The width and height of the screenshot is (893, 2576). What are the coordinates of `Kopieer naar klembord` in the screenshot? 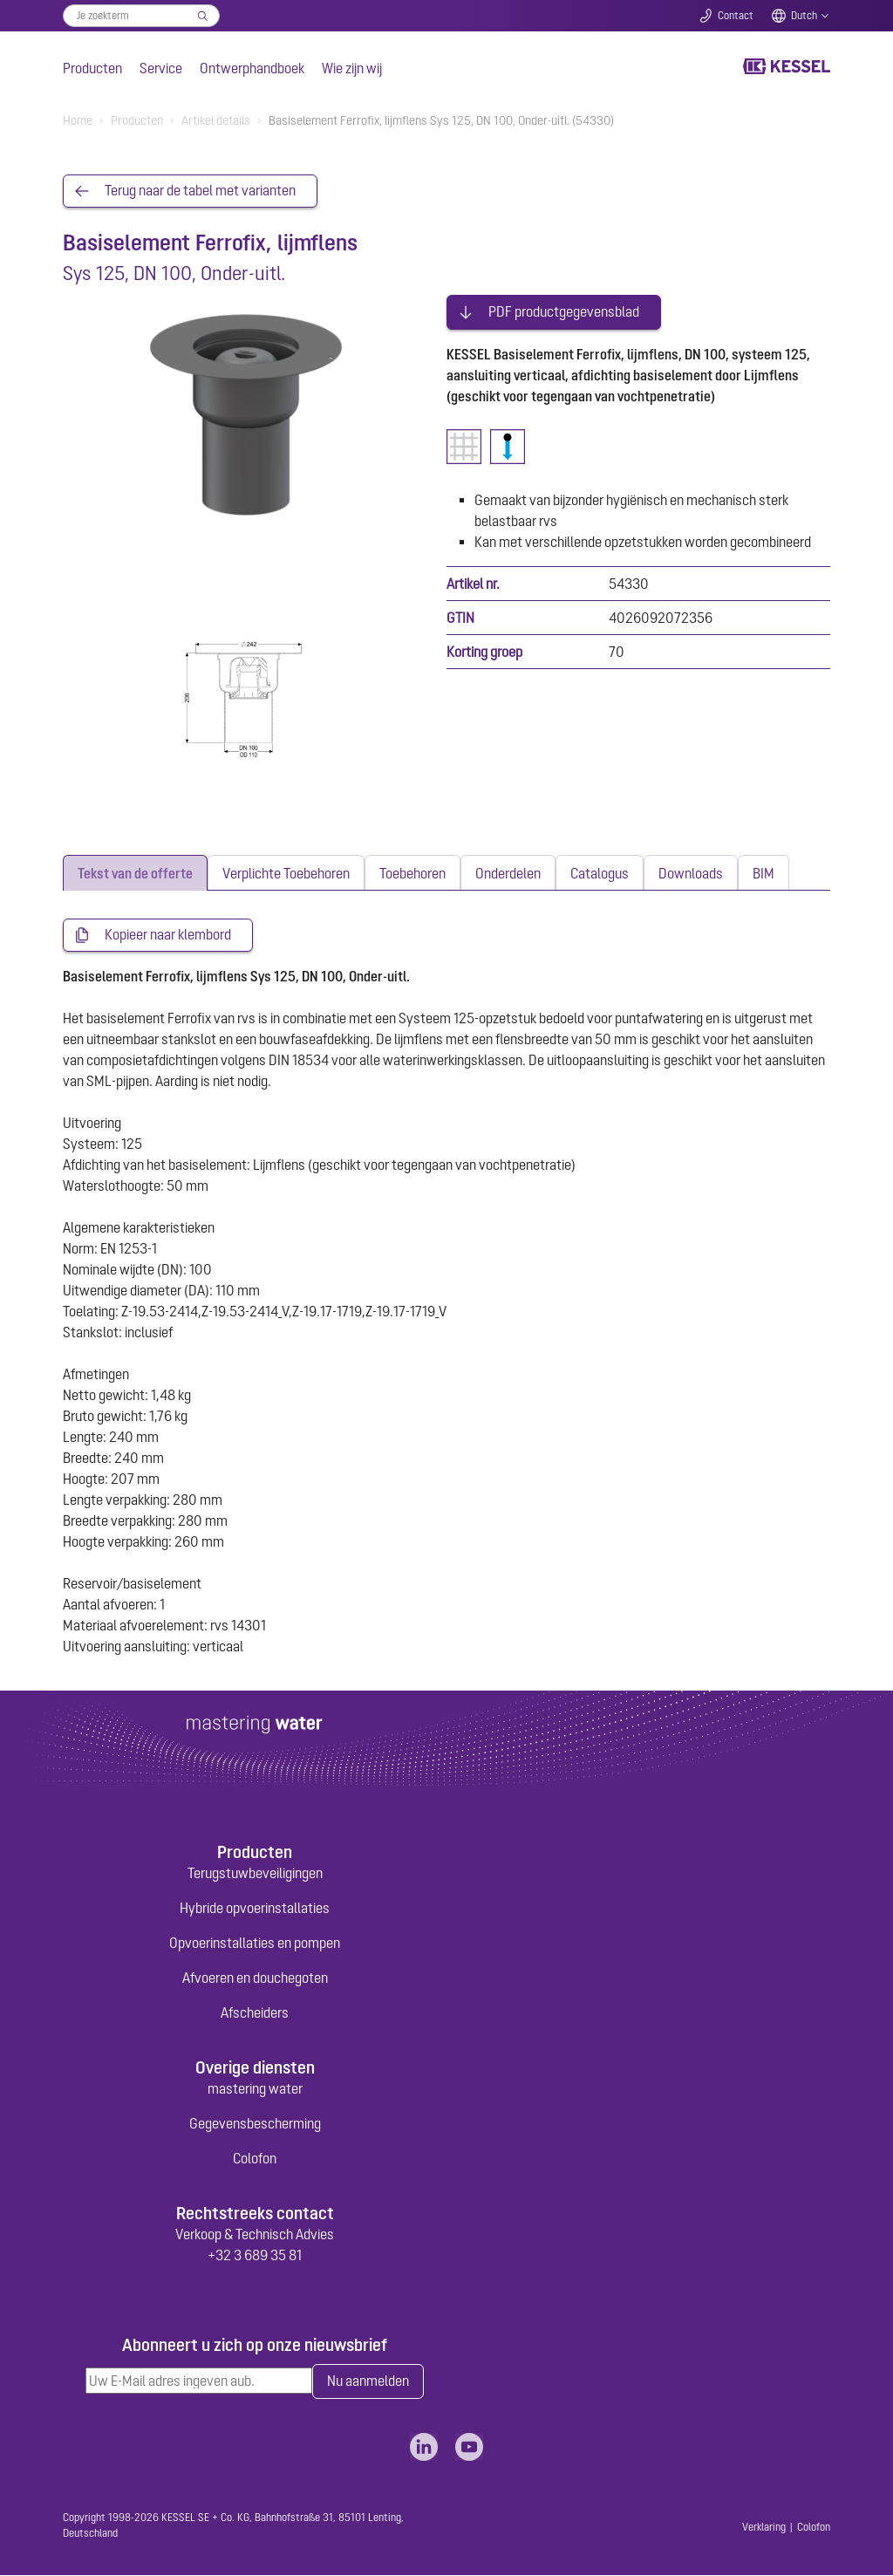 It's located at (168, 936).